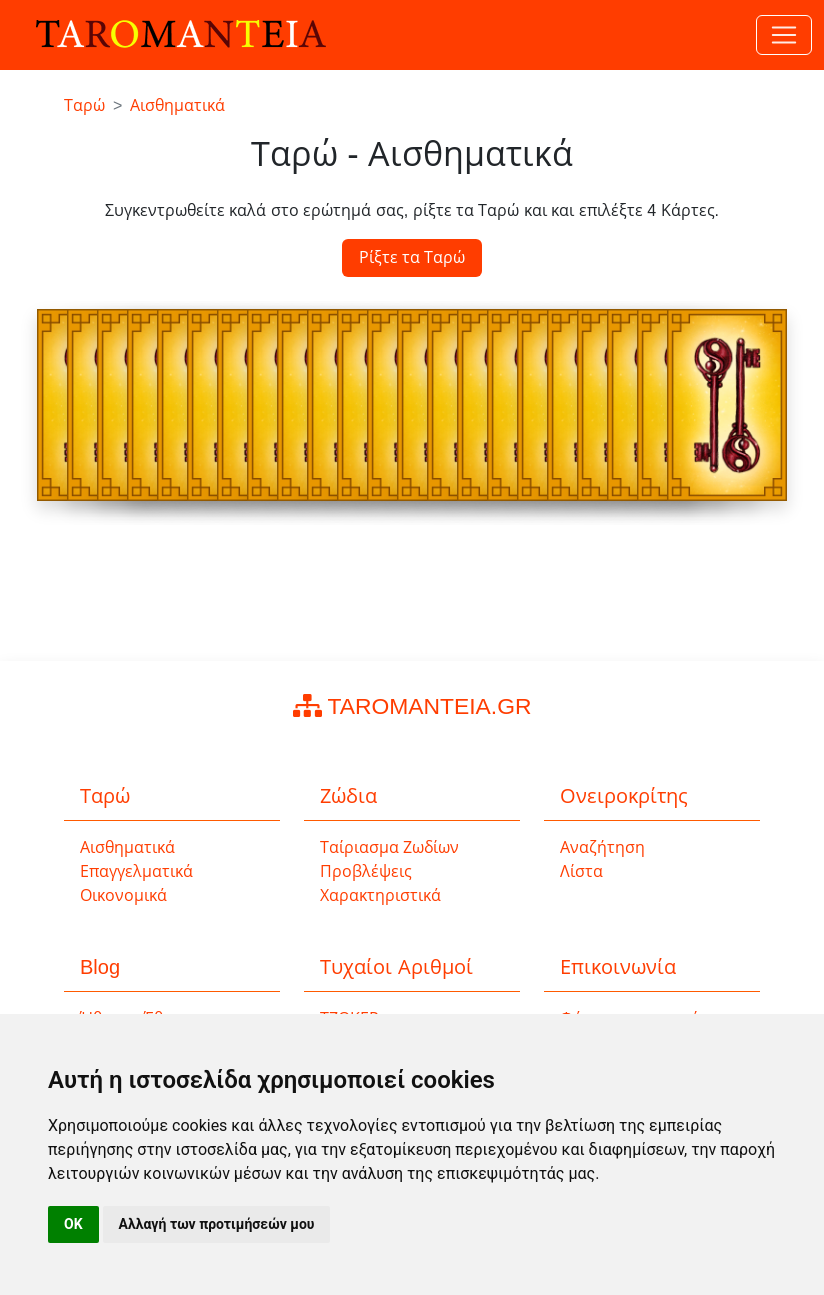  I want to click on Αναζήτηση, so click(602, 847).